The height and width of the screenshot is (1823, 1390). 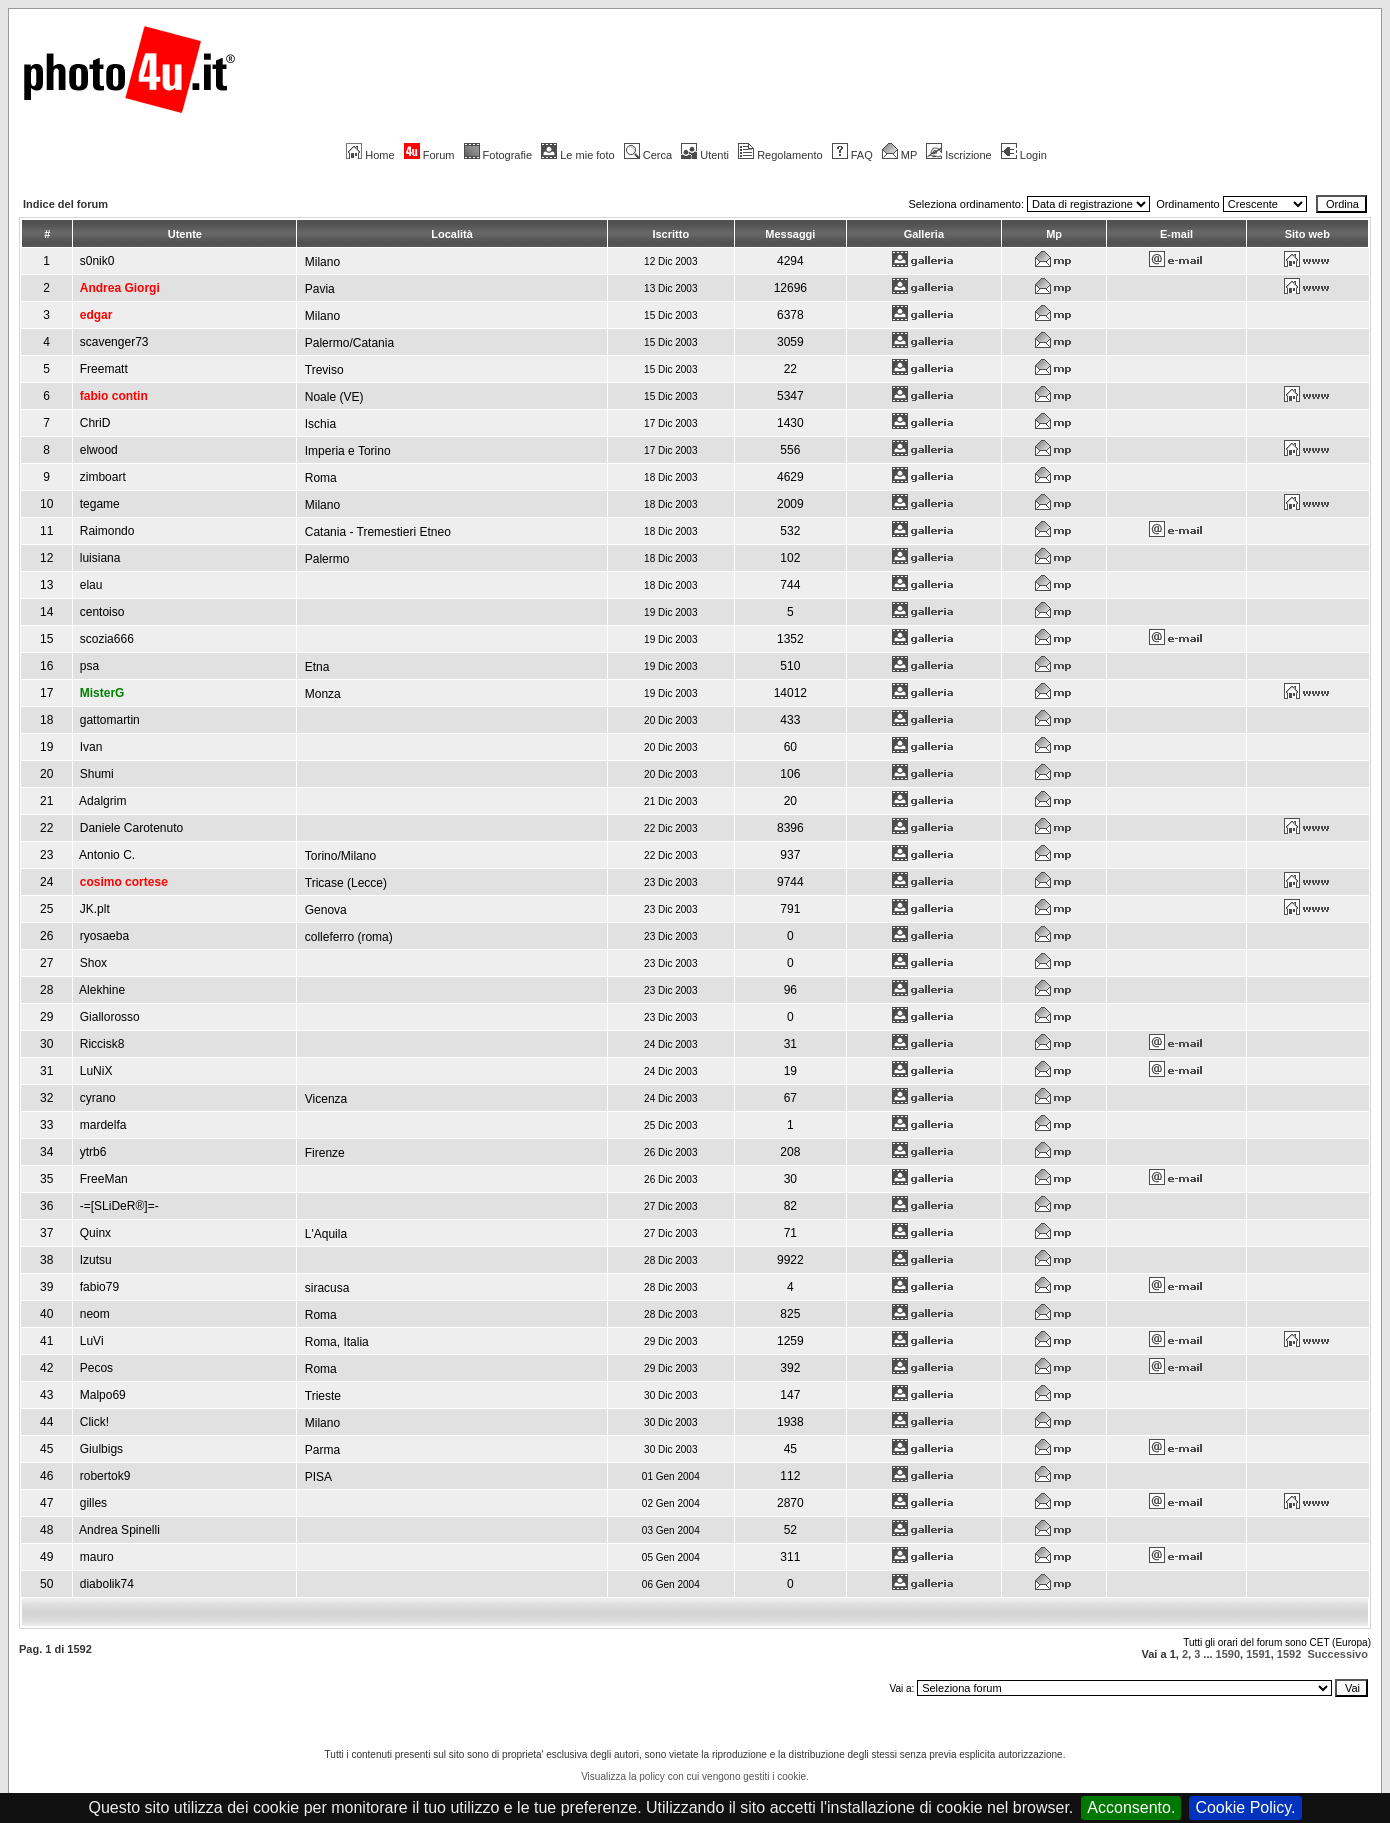 I want to click on 1592, so click(x=1289, y=1654).